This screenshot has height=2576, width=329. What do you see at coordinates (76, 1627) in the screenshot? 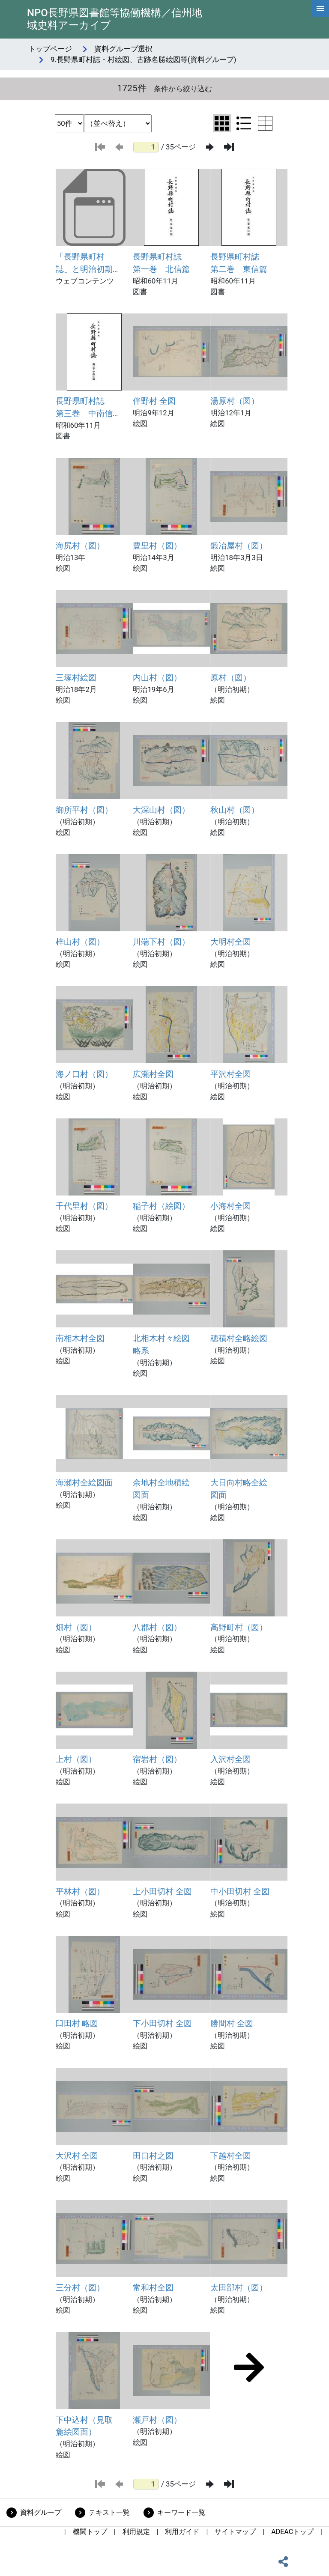
I see `畑村（図）` at bounding box center [76, 1627].